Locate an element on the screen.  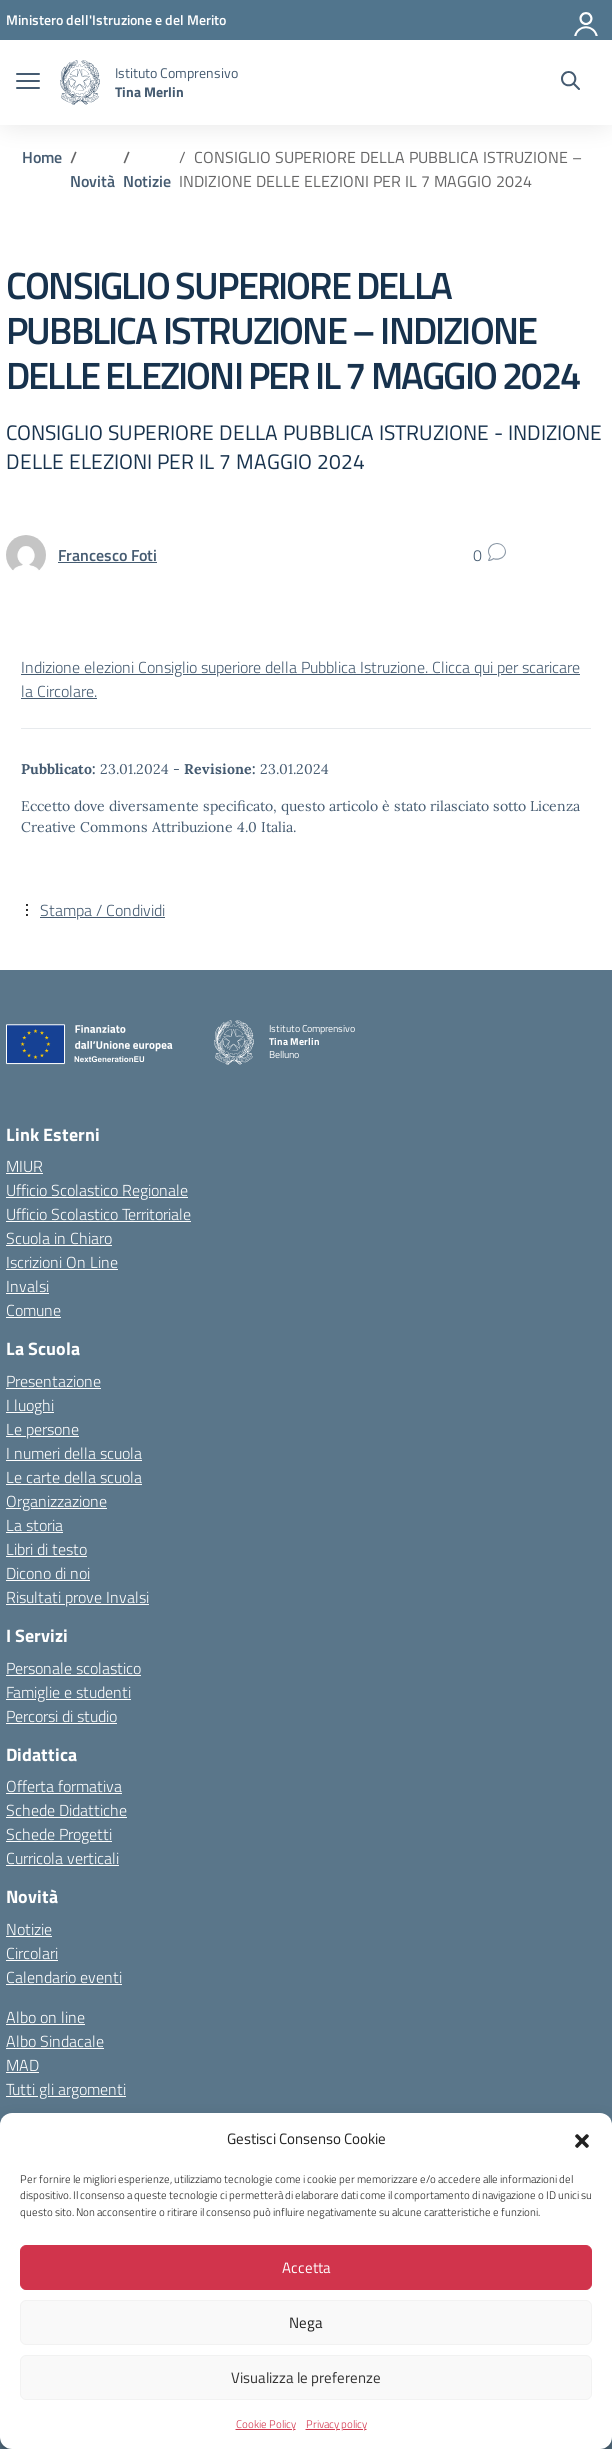
[Vai alla pagina Home] is located at coordinates (42, 157).